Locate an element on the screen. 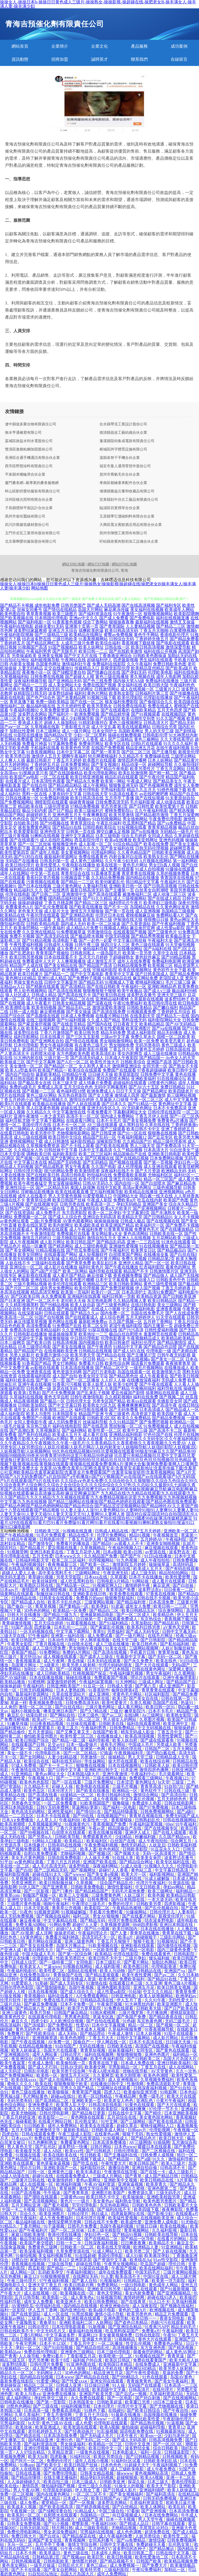  香蕉视频免费版 is located at coordinates (127, 1275).